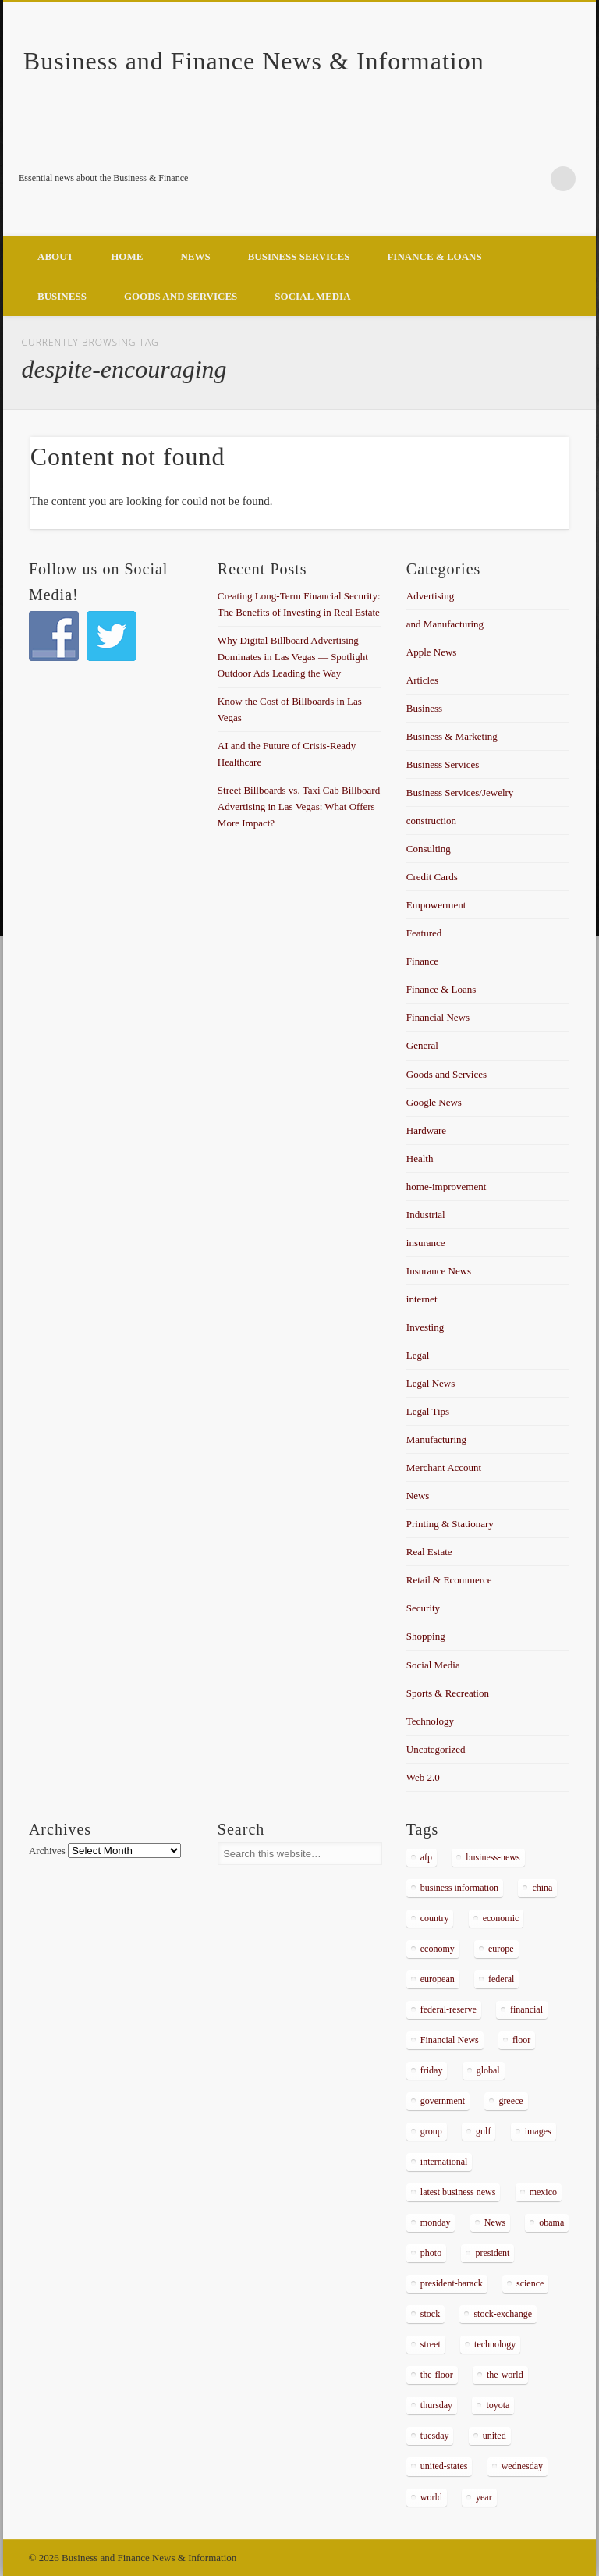  Describe the element at coordinates (449, 2039) in the screenshot. I see `Financial News [Financial News (459 items)]` at that location.